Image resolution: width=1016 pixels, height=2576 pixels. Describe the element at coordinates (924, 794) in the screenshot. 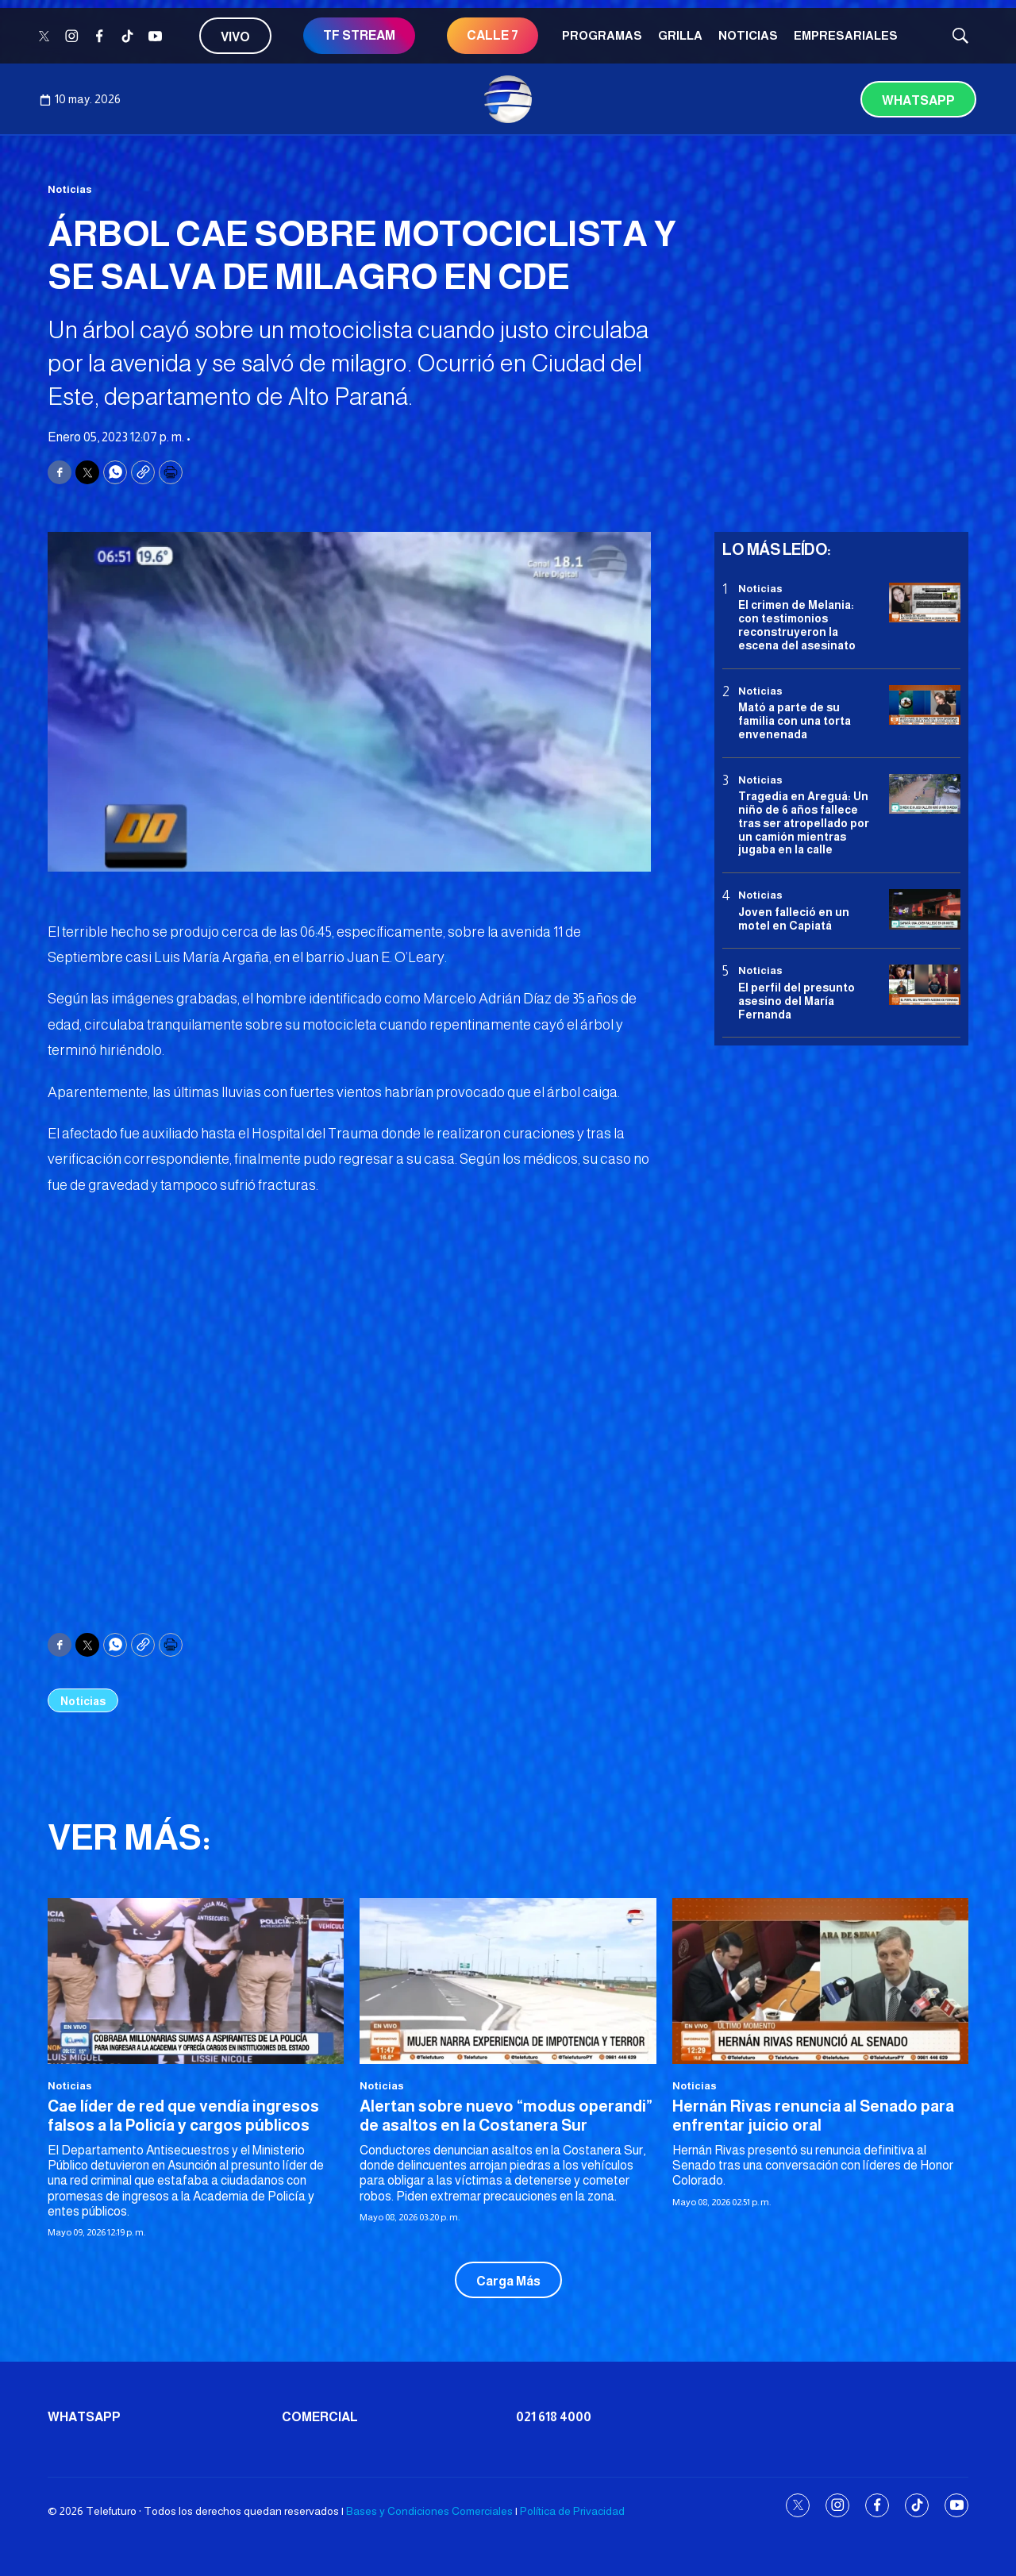

I see `[Tragedia en Areguá: Un niño de 6 años fallece tras ser atropellado por un camión mientras jugaba en la calle]` at that location.